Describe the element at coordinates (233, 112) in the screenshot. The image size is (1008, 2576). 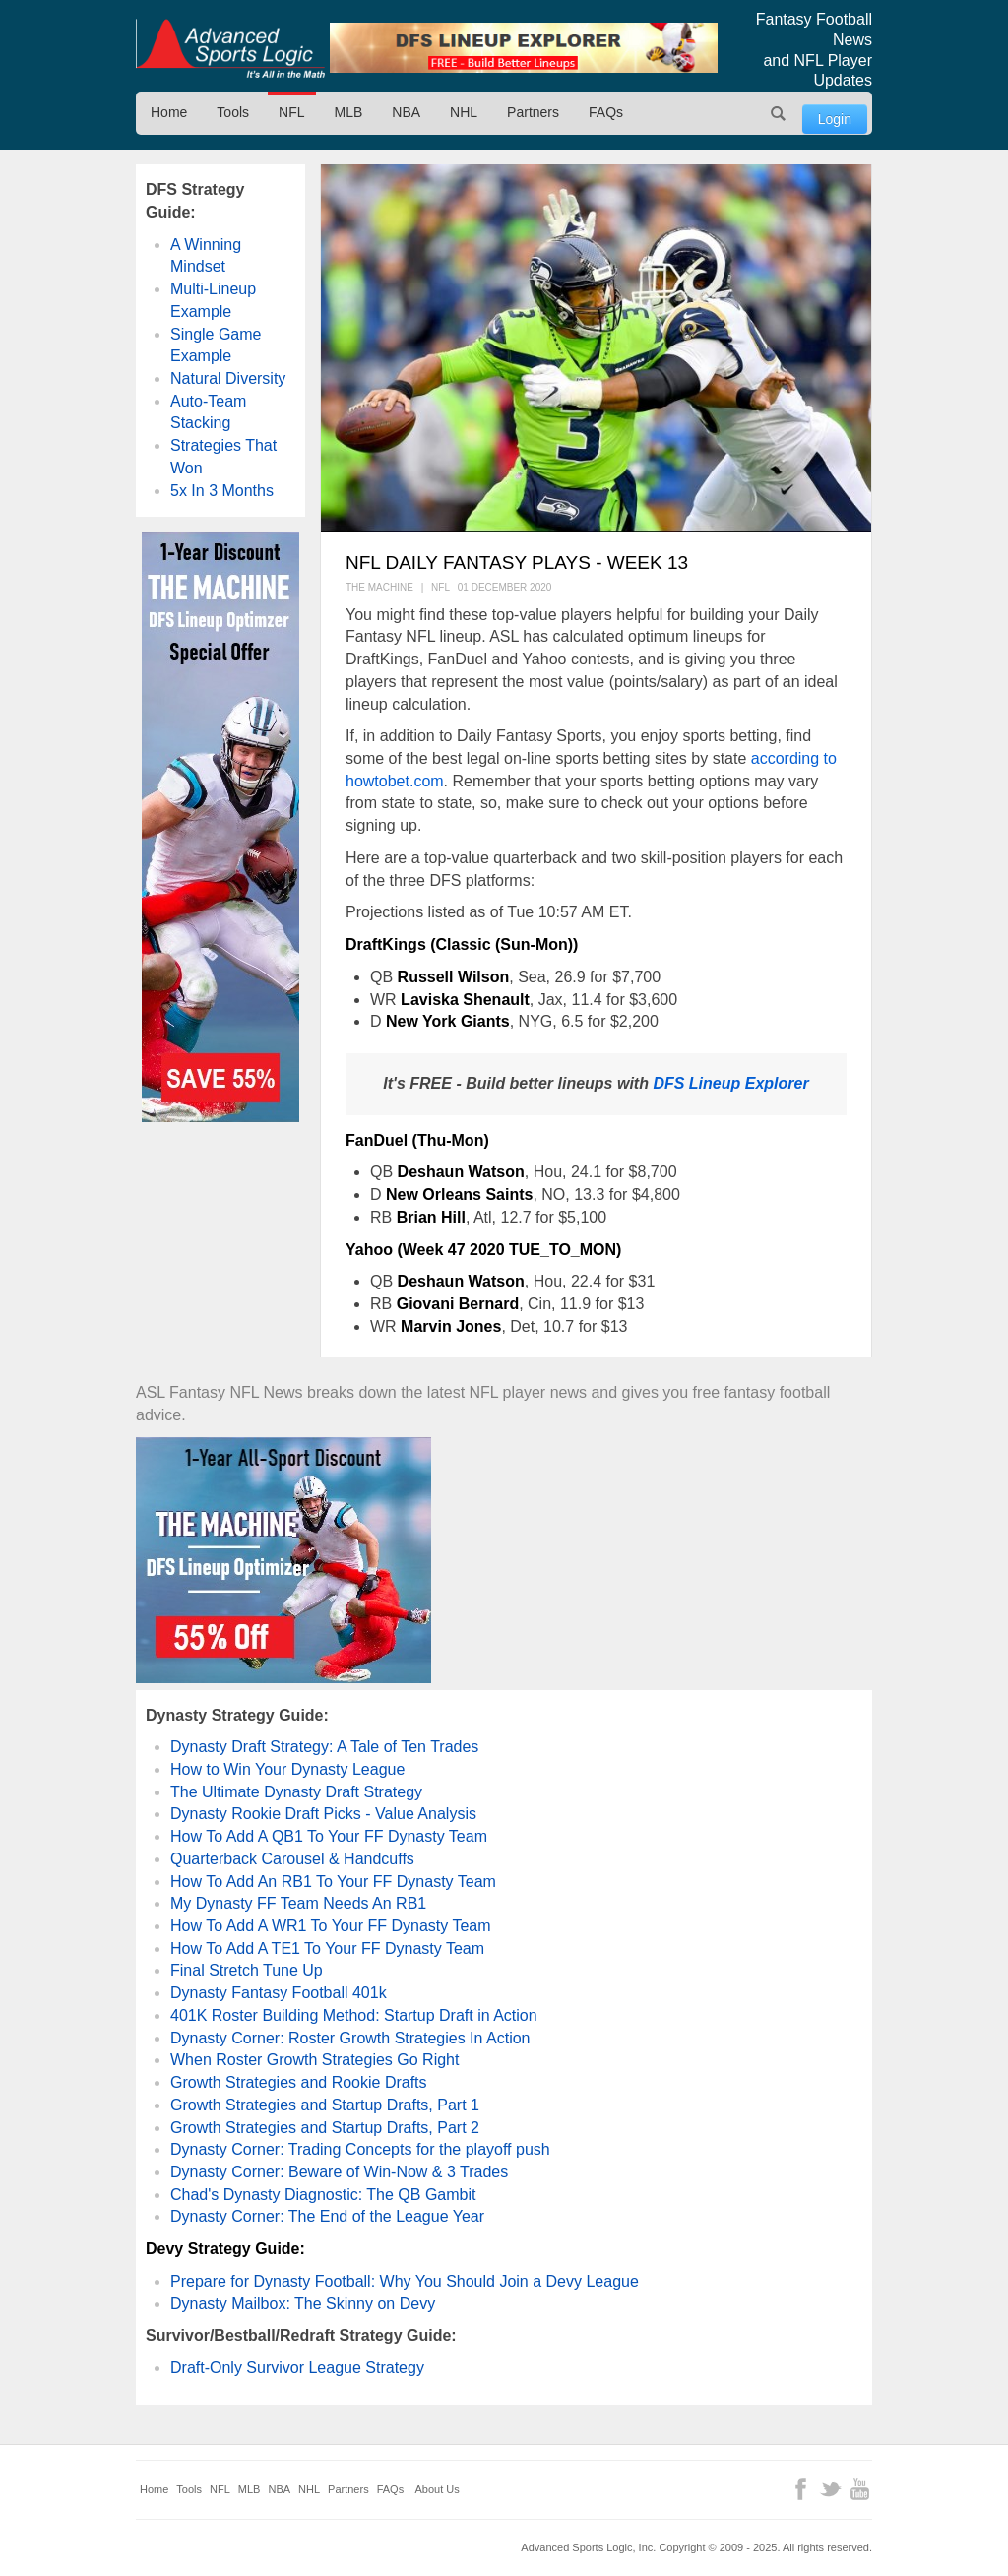
I see `Tools` at that location.